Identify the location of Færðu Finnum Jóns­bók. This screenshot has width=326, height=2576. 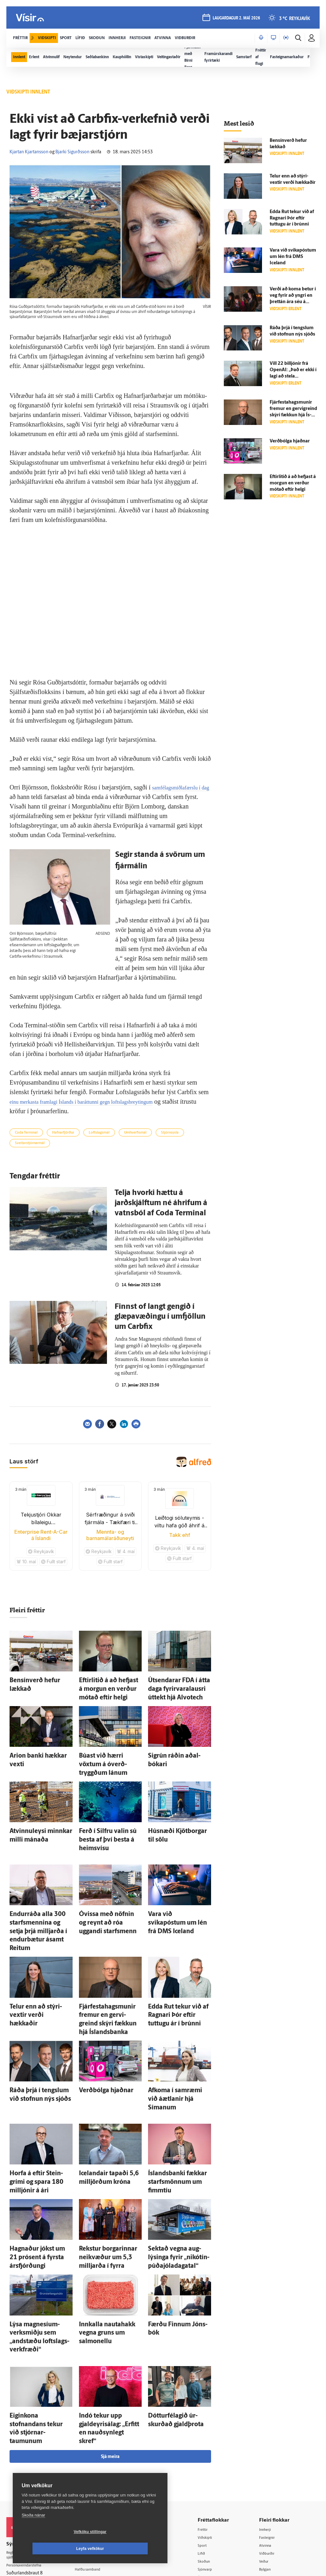
(173, 2228).